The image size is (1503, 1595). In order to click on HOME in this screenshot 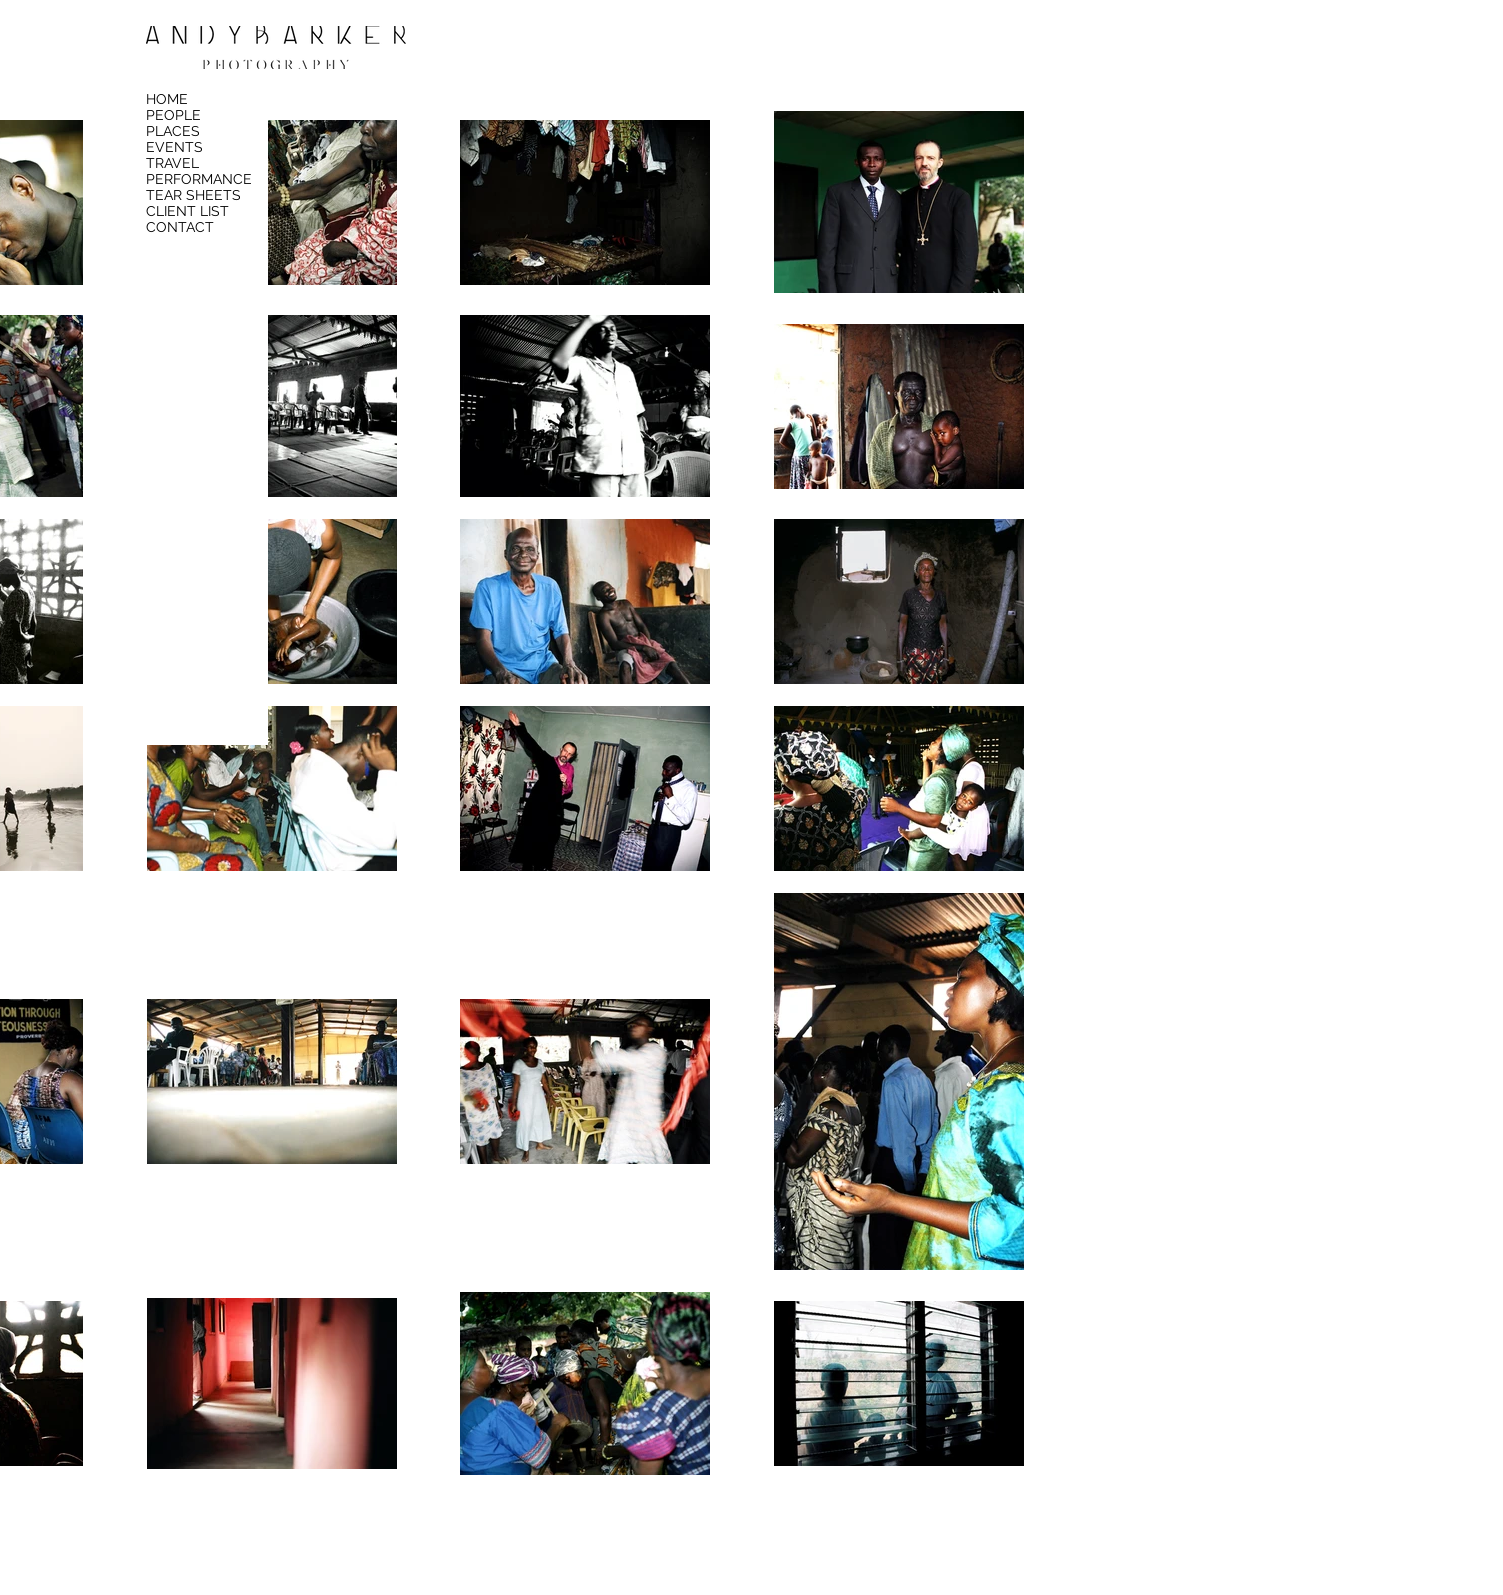, I will do `click(167, 99)`.